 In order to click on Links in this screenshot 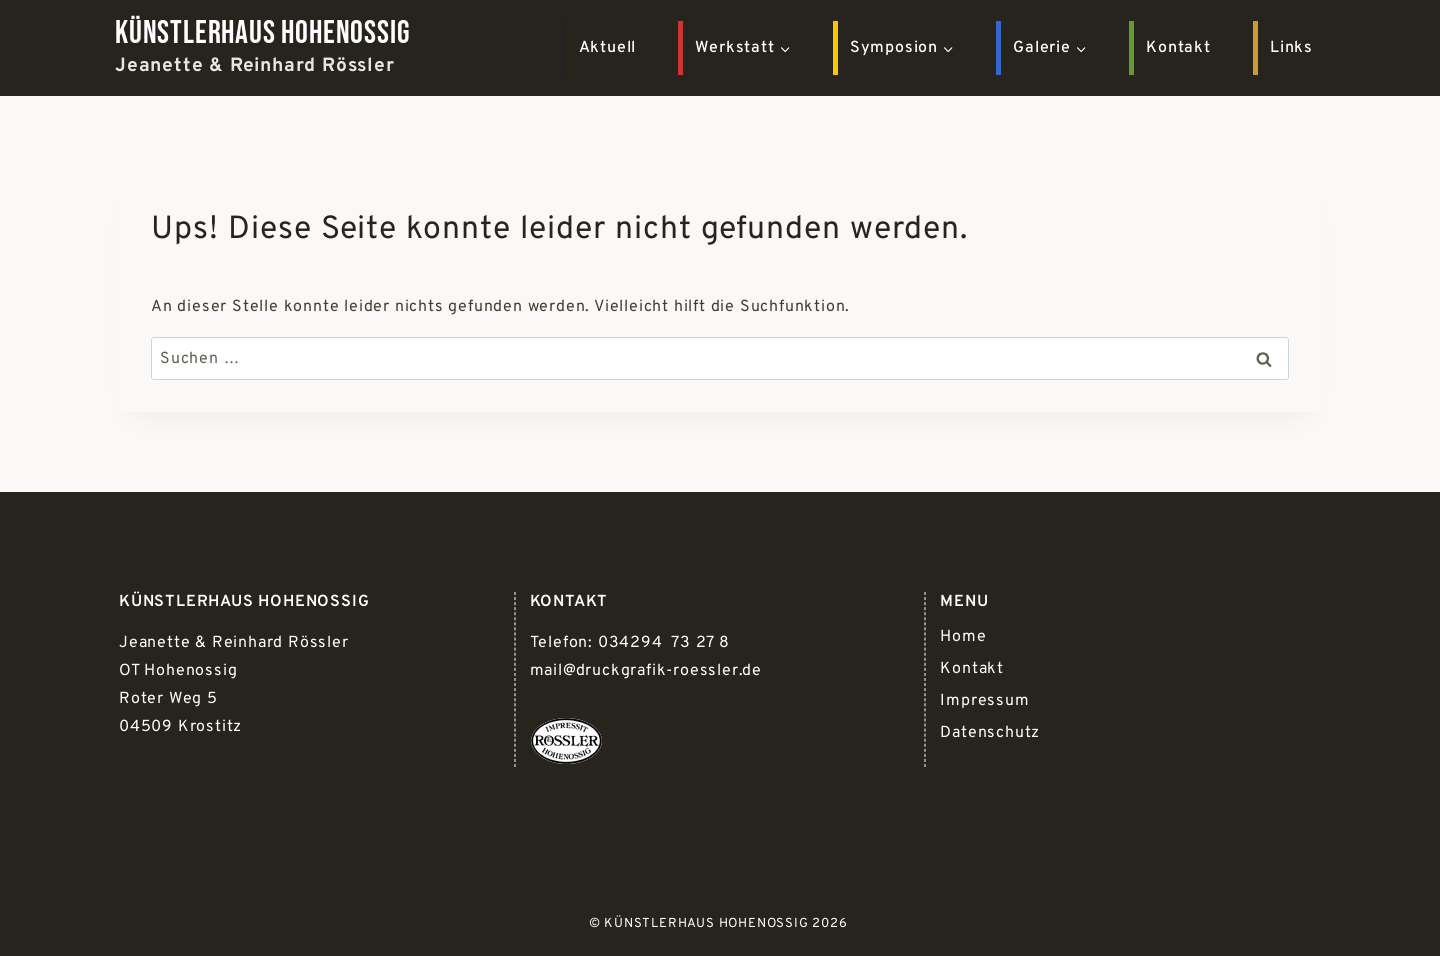, I will do `click(1291, 48)`.